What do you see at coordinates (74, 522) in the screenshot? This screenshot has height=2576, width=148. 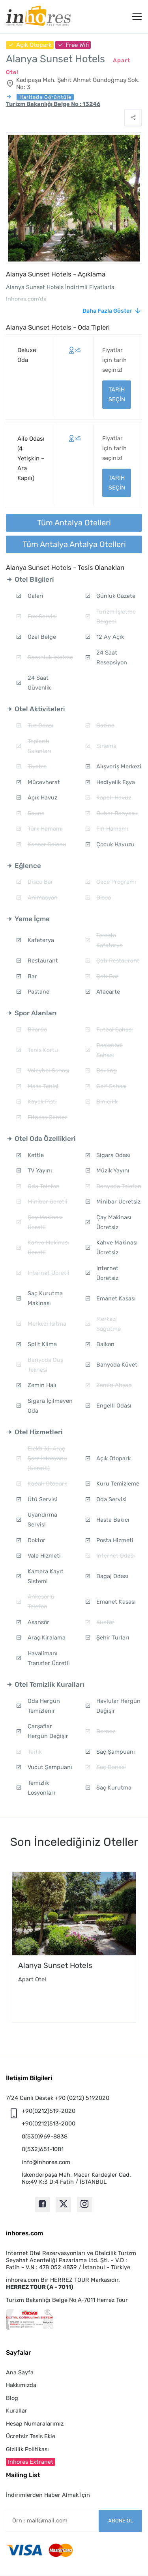 I see `Tüm Antalya Otelleri` at bounding box center [74, 522].